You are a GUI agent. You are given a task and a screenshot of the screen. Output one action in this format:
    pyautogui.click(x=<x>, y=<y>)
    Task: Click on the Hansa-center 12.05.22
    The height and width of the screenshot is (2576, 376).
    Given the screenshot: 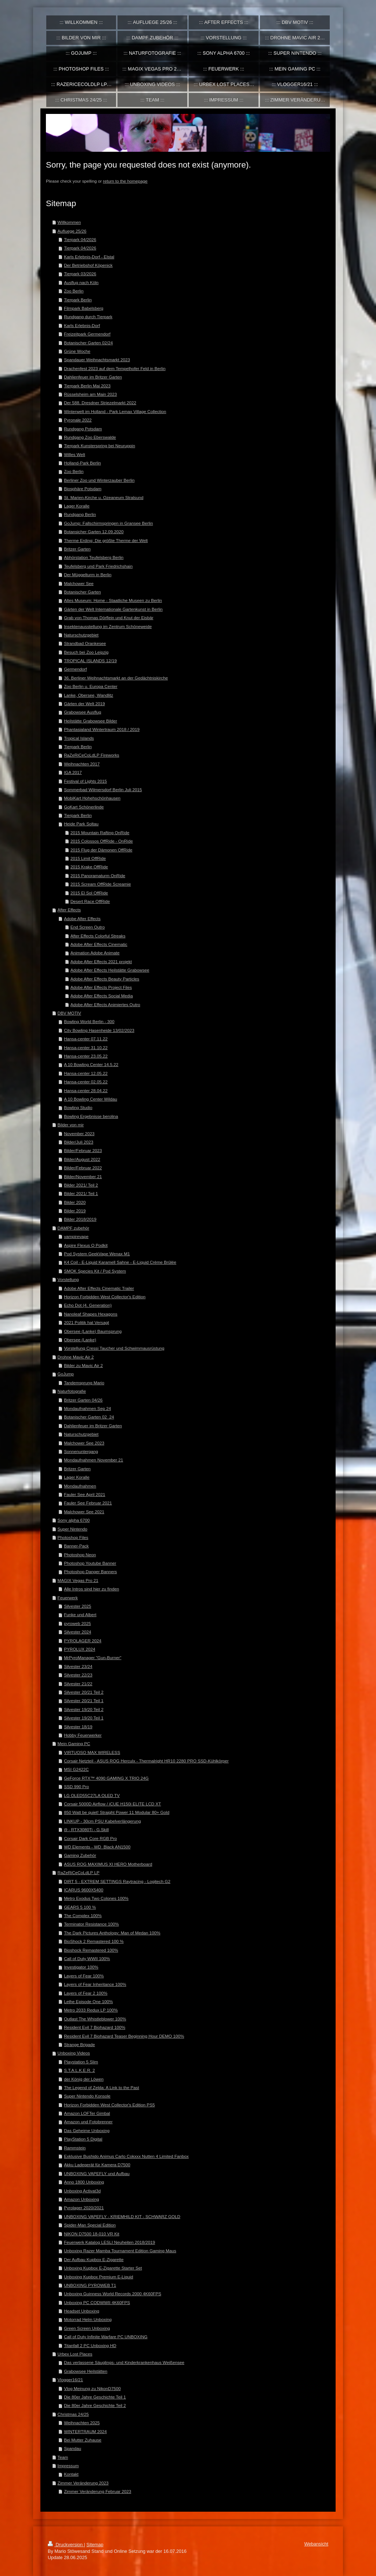 What is the action you would take?
    pyautogui.click(x=86, y=1073)
    